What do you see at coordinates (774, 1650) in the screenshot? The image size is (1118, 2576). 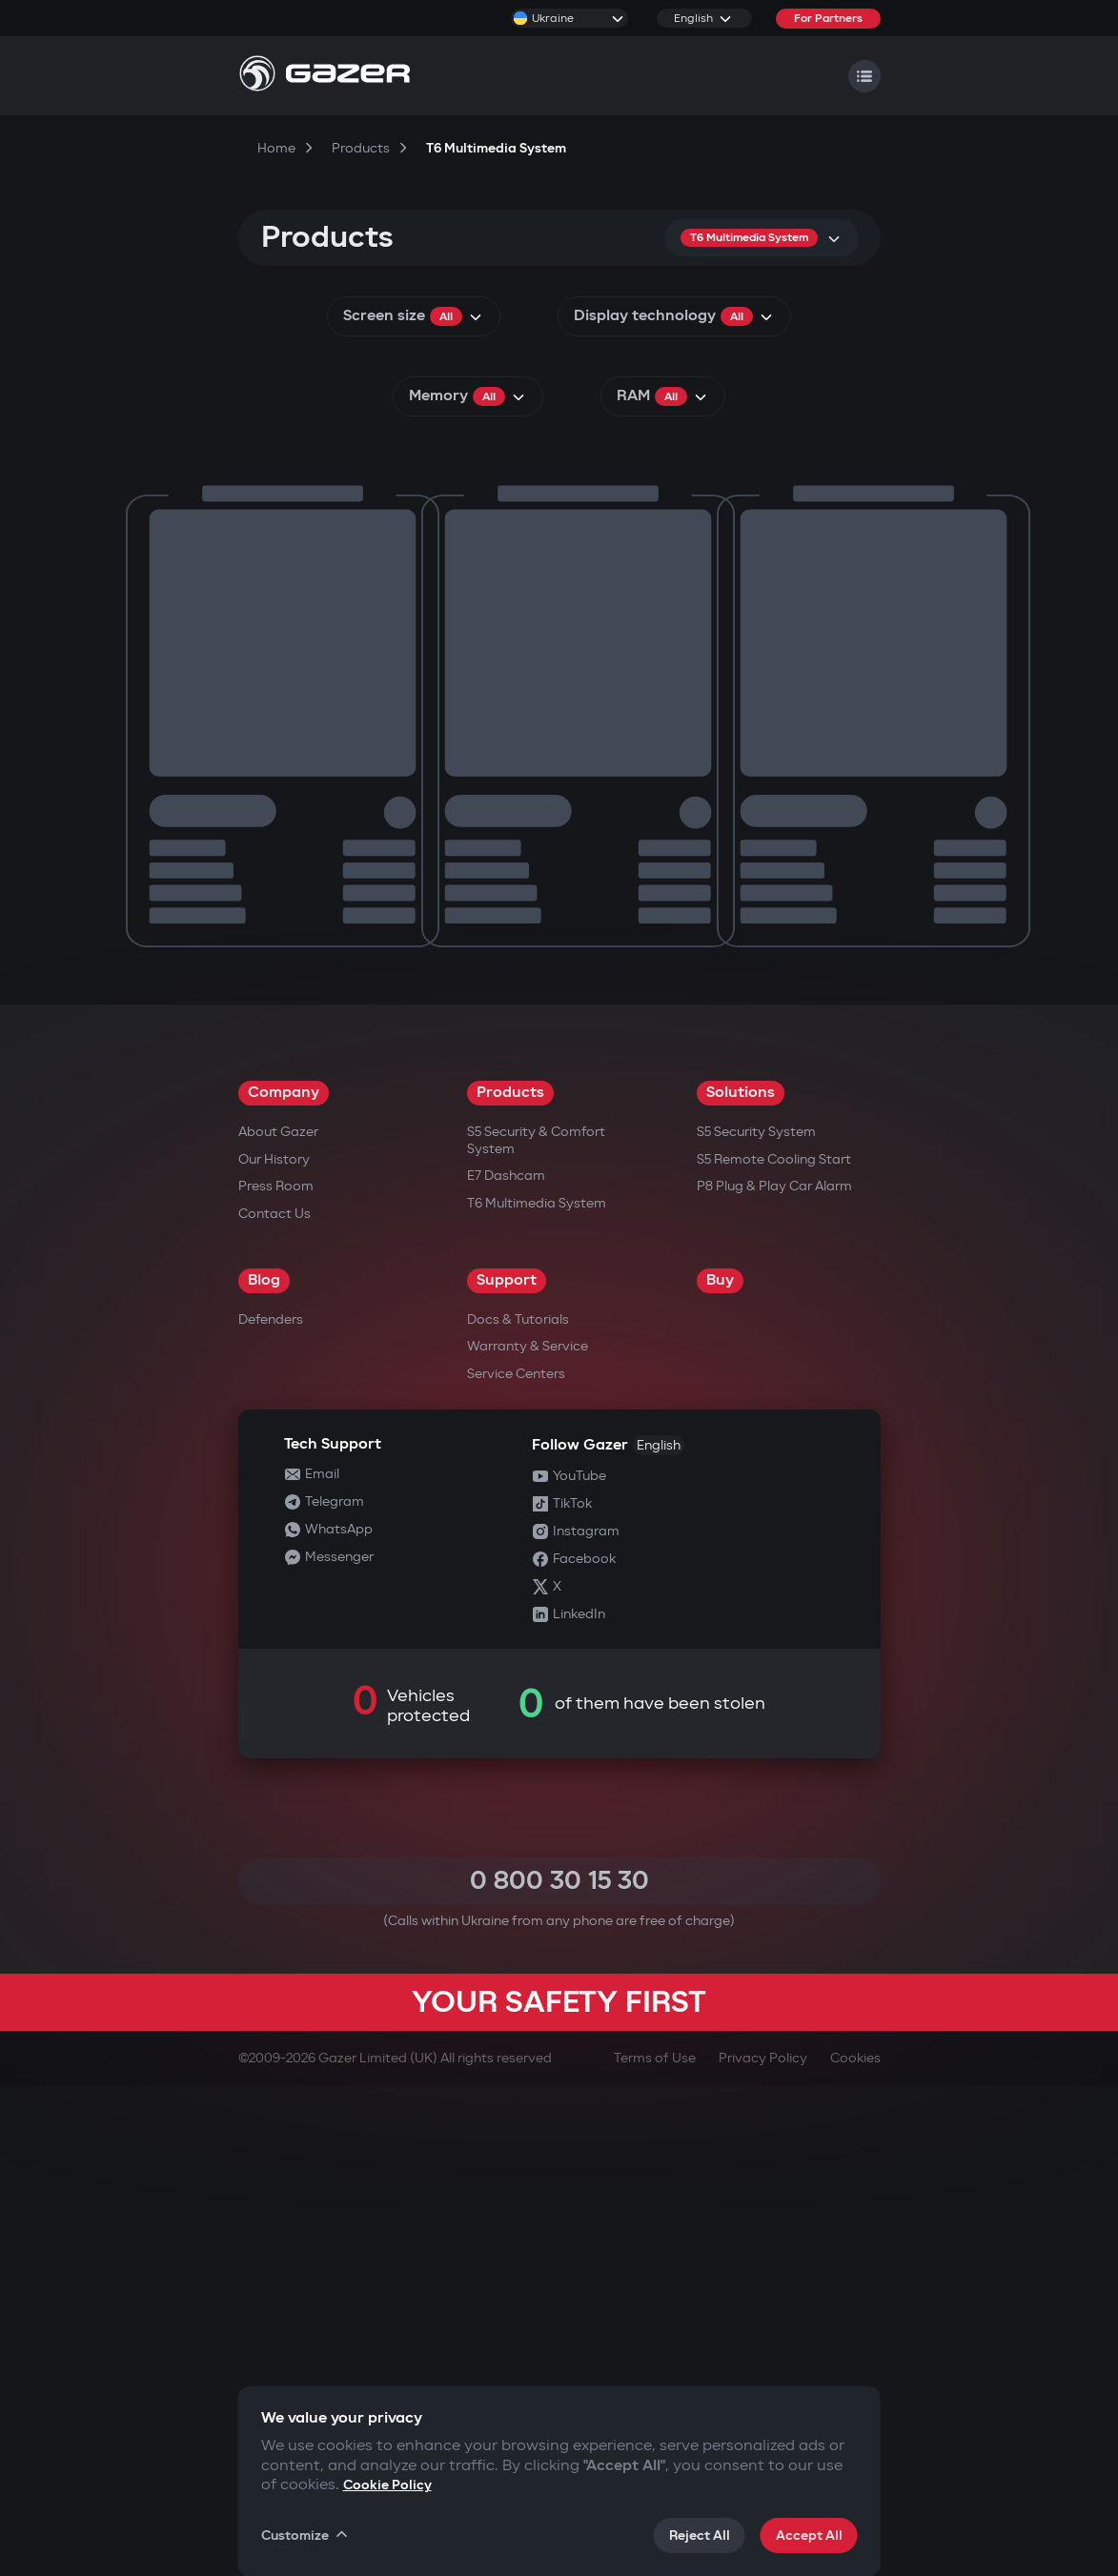 I see `S5 Remote Cooling Start` at bounding box center [774, 1650].